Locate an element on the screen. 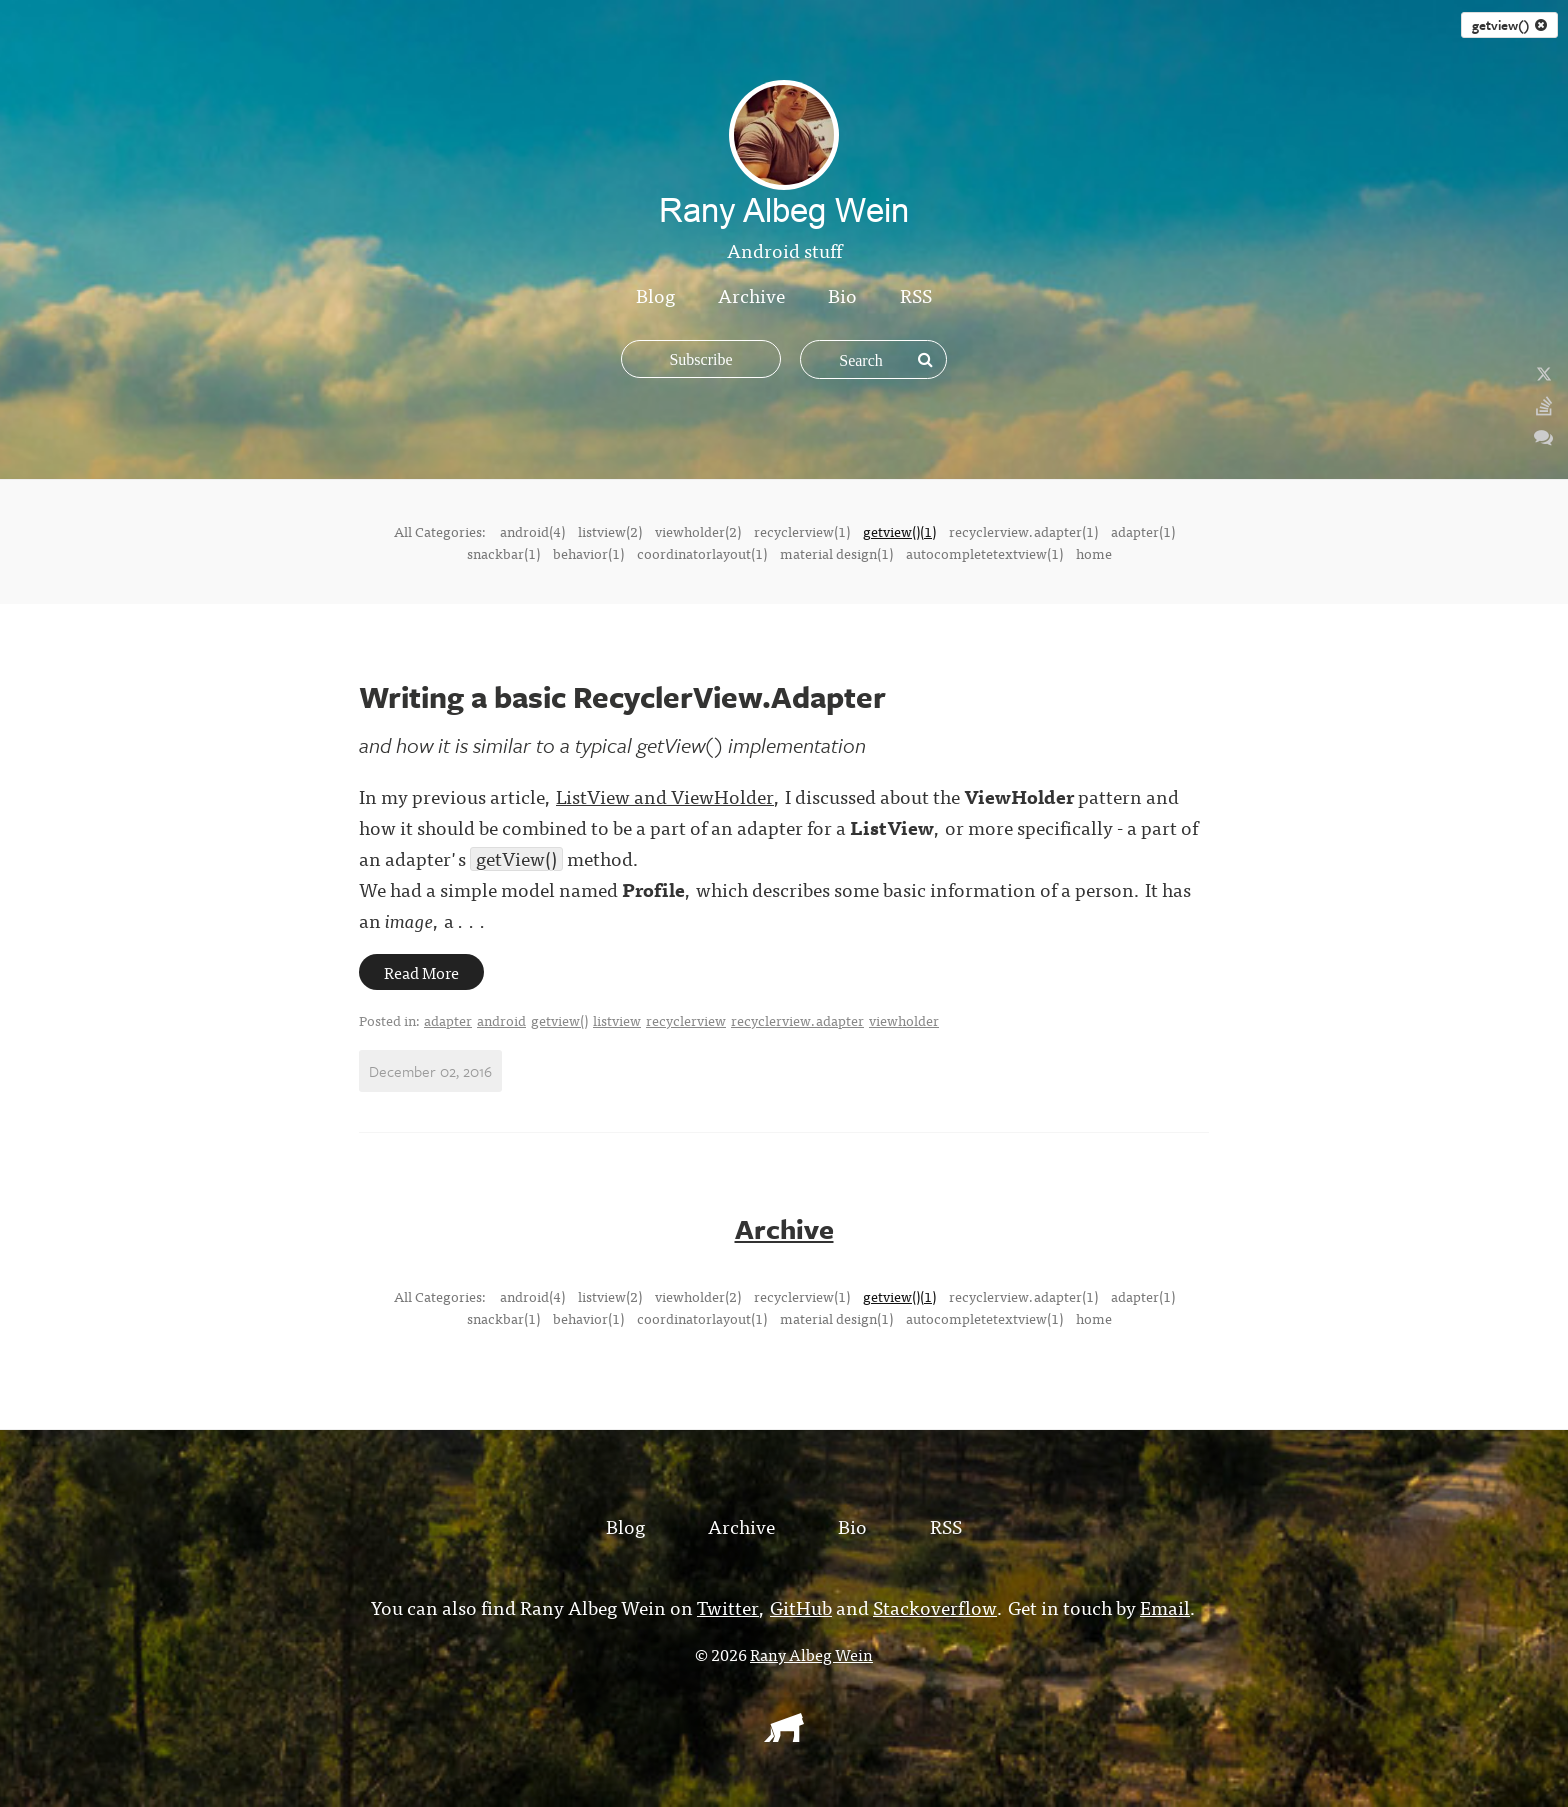  autocompletetextview(1) is located at coordinates (984, 553).